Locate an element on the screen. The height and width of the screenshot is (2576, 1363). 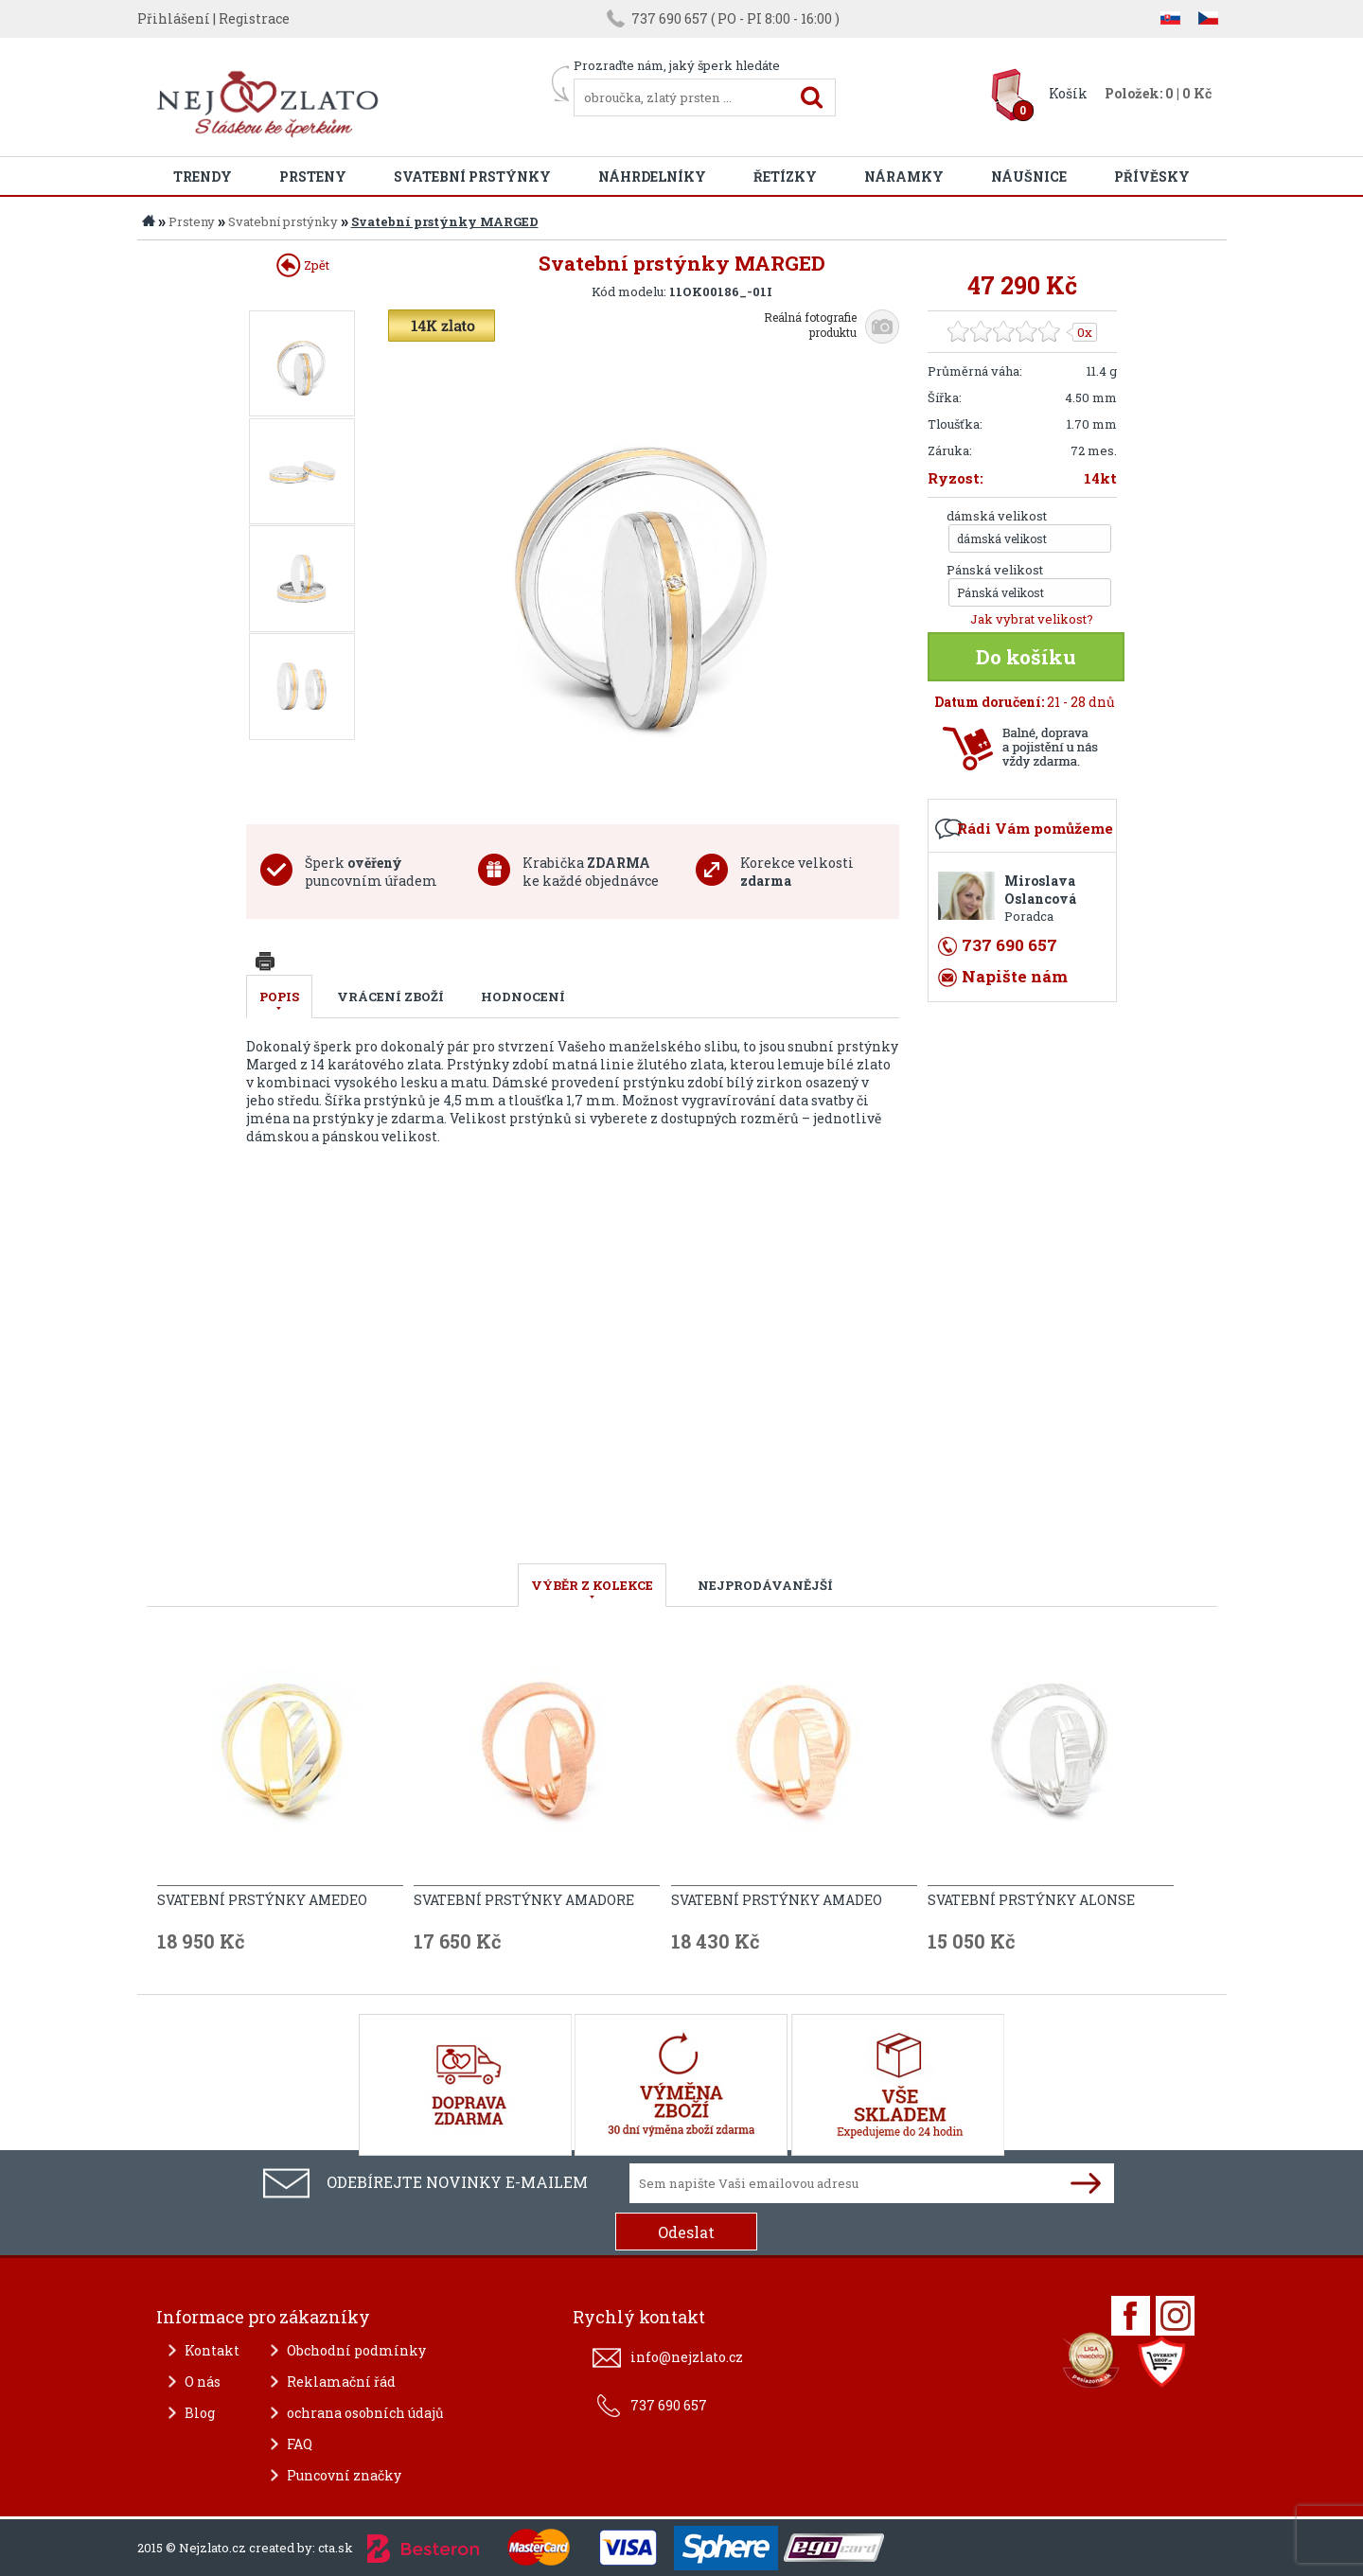
Trendy is located at coordinates (202, 176).